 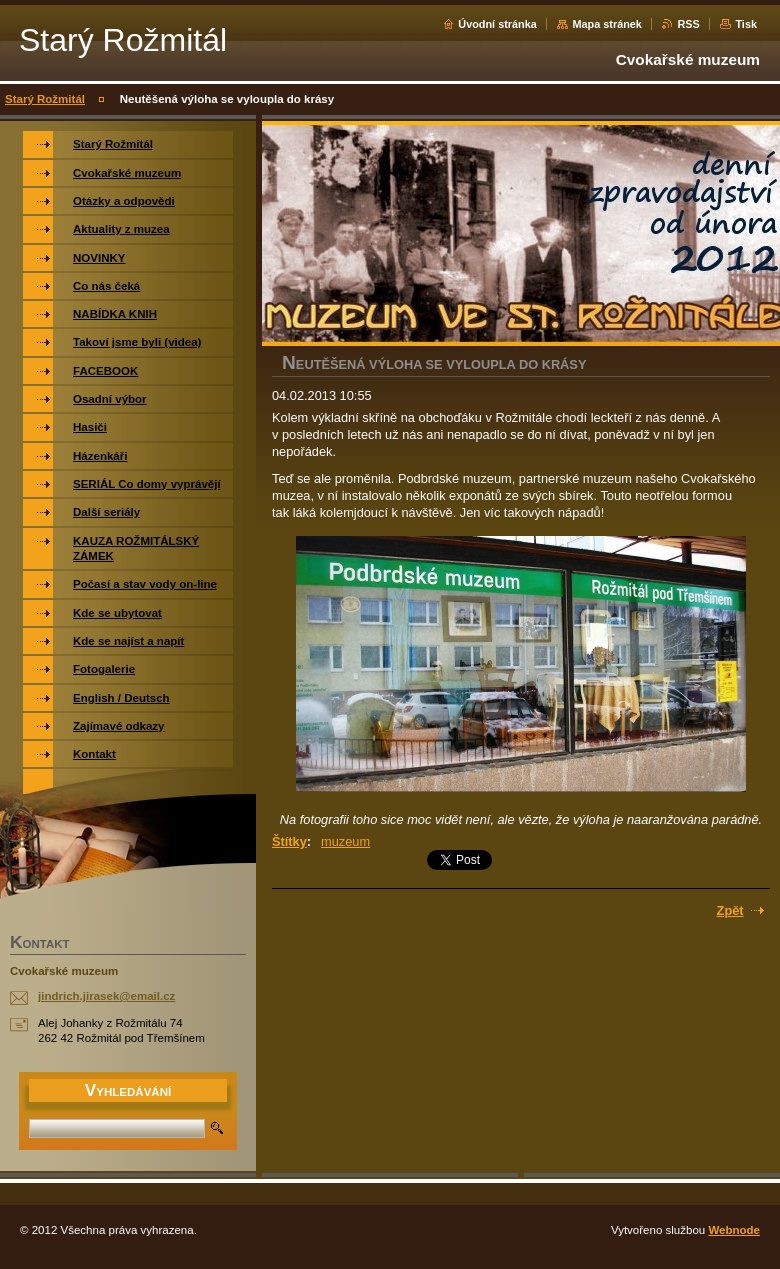 What do you see at coordinates (607, 24) in the screenshot?
I see `Mapa stránek` at bounding box center [607, 24].